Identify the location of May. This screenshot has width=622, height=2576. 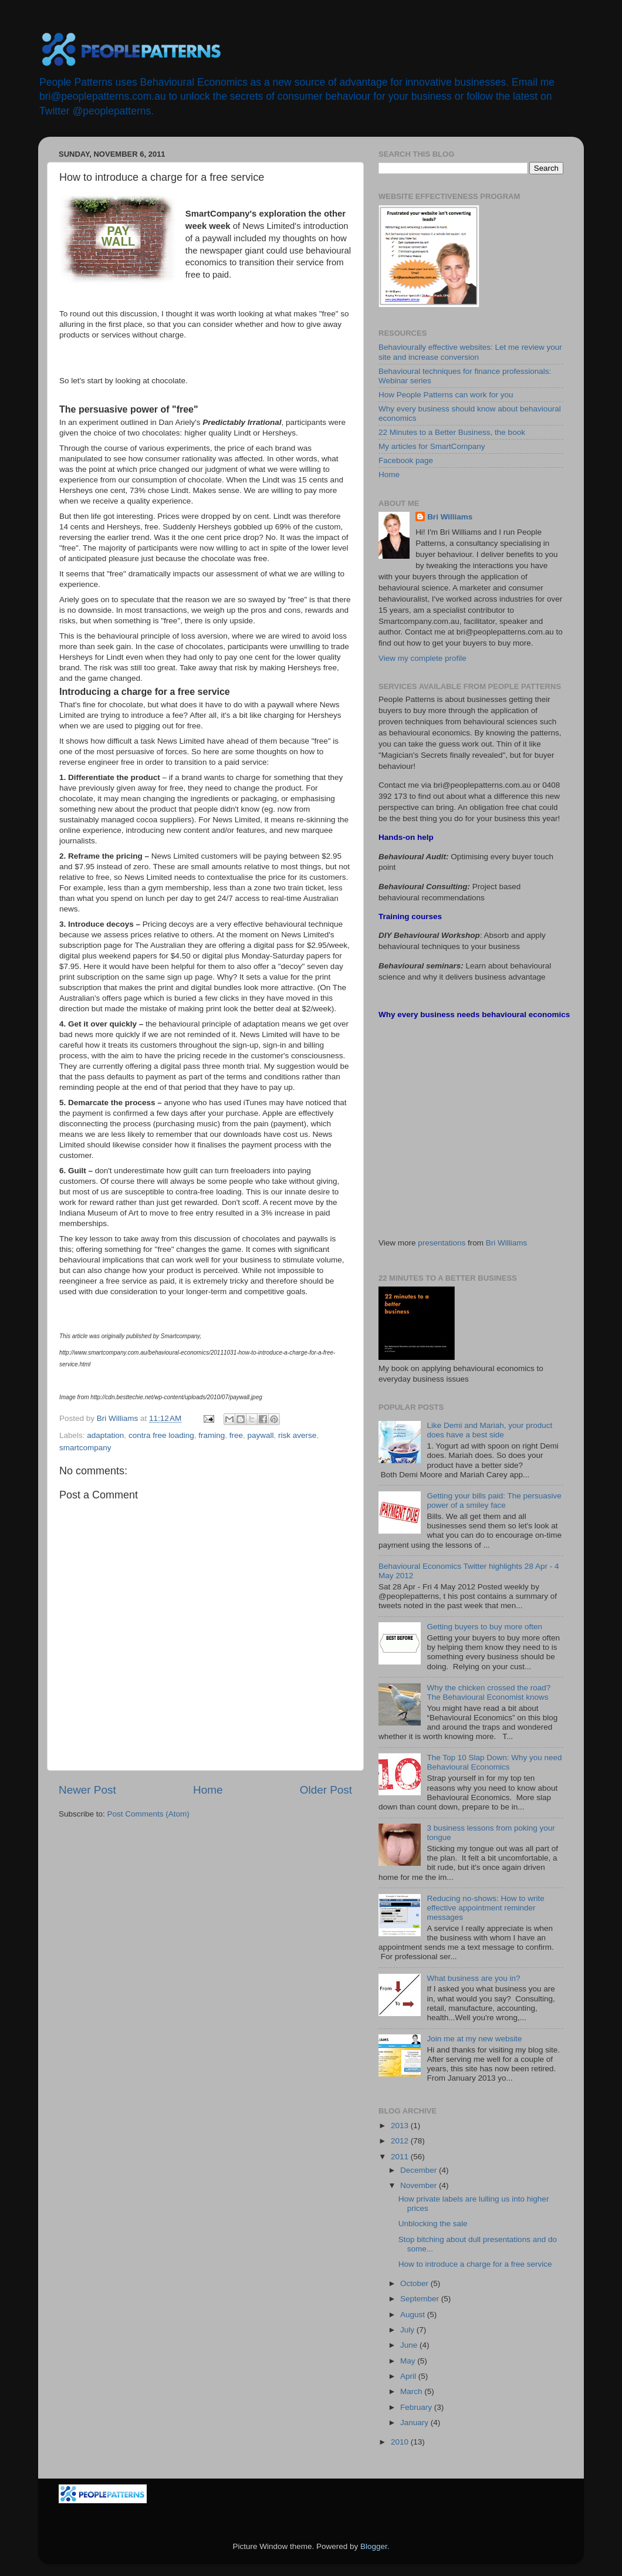
(408, 2360).